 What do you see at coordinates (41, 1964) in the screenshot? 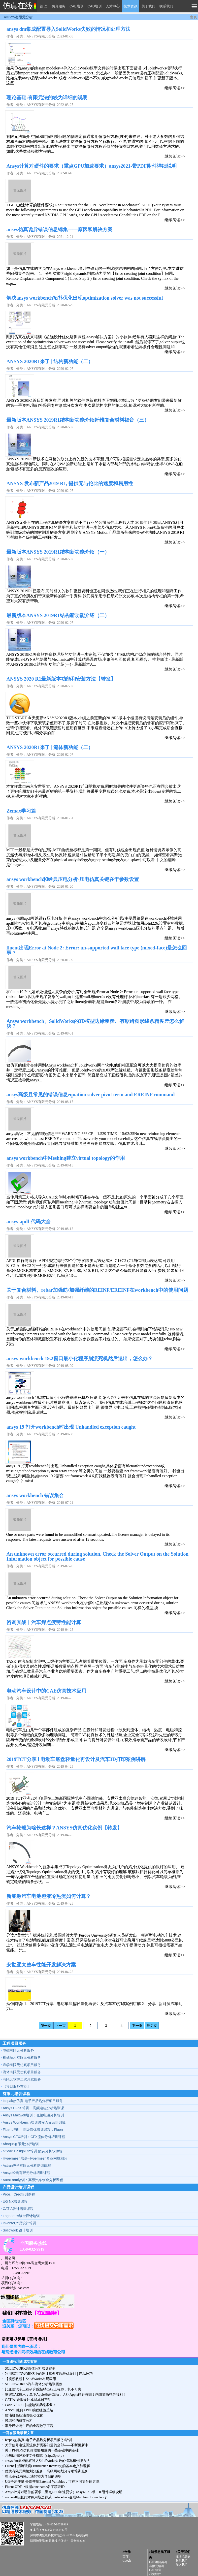
I see `安世亚太整车性能开发解决方案` at bounding box center [41, 1964].